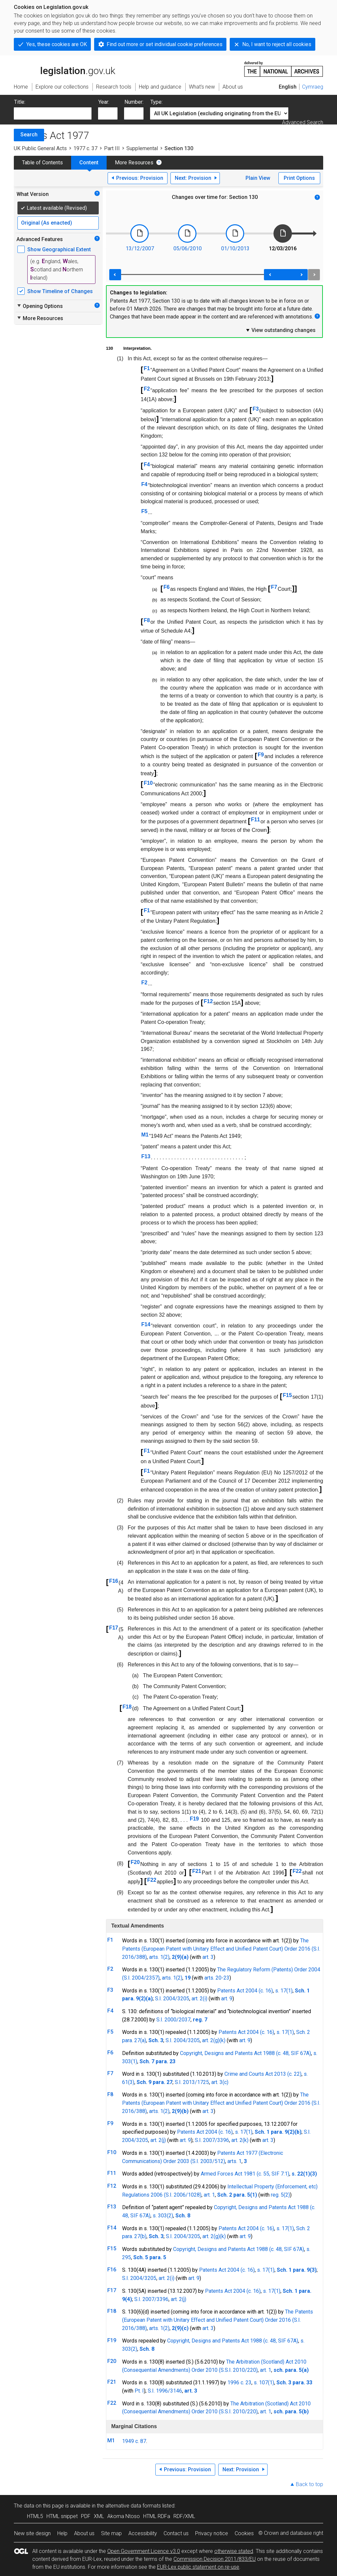 This screenshot has width=337, height=2576. What do you see at coordinates (221, 1948) in the screenshot?
I see `The Patents (European Patent with Unitary Effect and Unified Patent Court) Order 2016 (S.I. 2016/388)` at bounding box center [221, 1948].